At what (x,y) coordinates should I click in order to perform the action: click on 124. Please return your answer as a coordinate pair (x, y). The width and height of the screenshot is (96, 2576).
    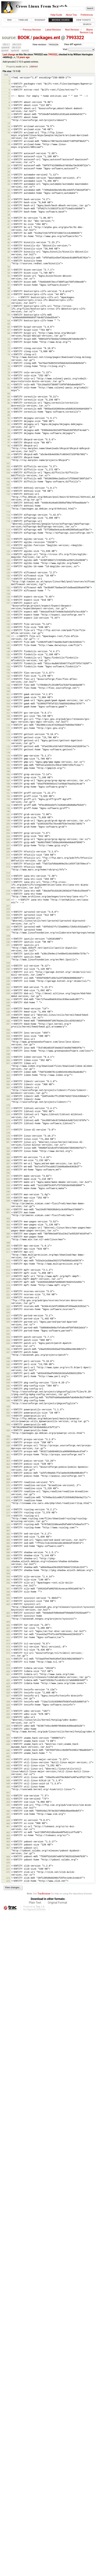
    Looking at the image, I should click on (8, 554).